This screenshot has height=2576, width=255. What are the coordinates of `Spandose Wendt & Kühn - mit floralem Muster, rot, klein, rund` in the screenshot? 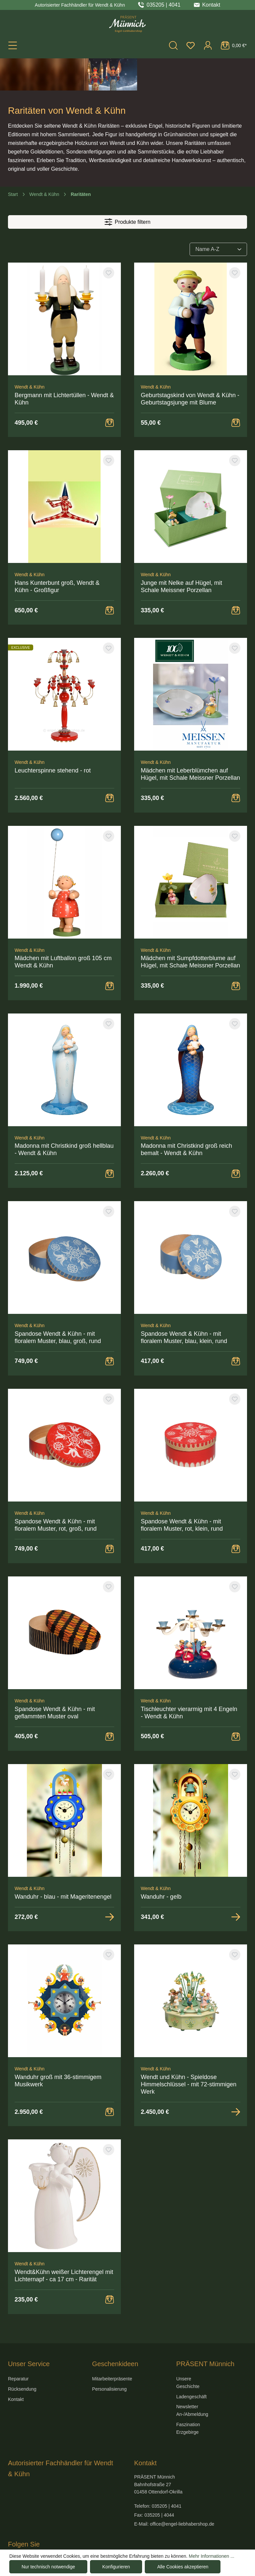 It's located at (182, 1493).